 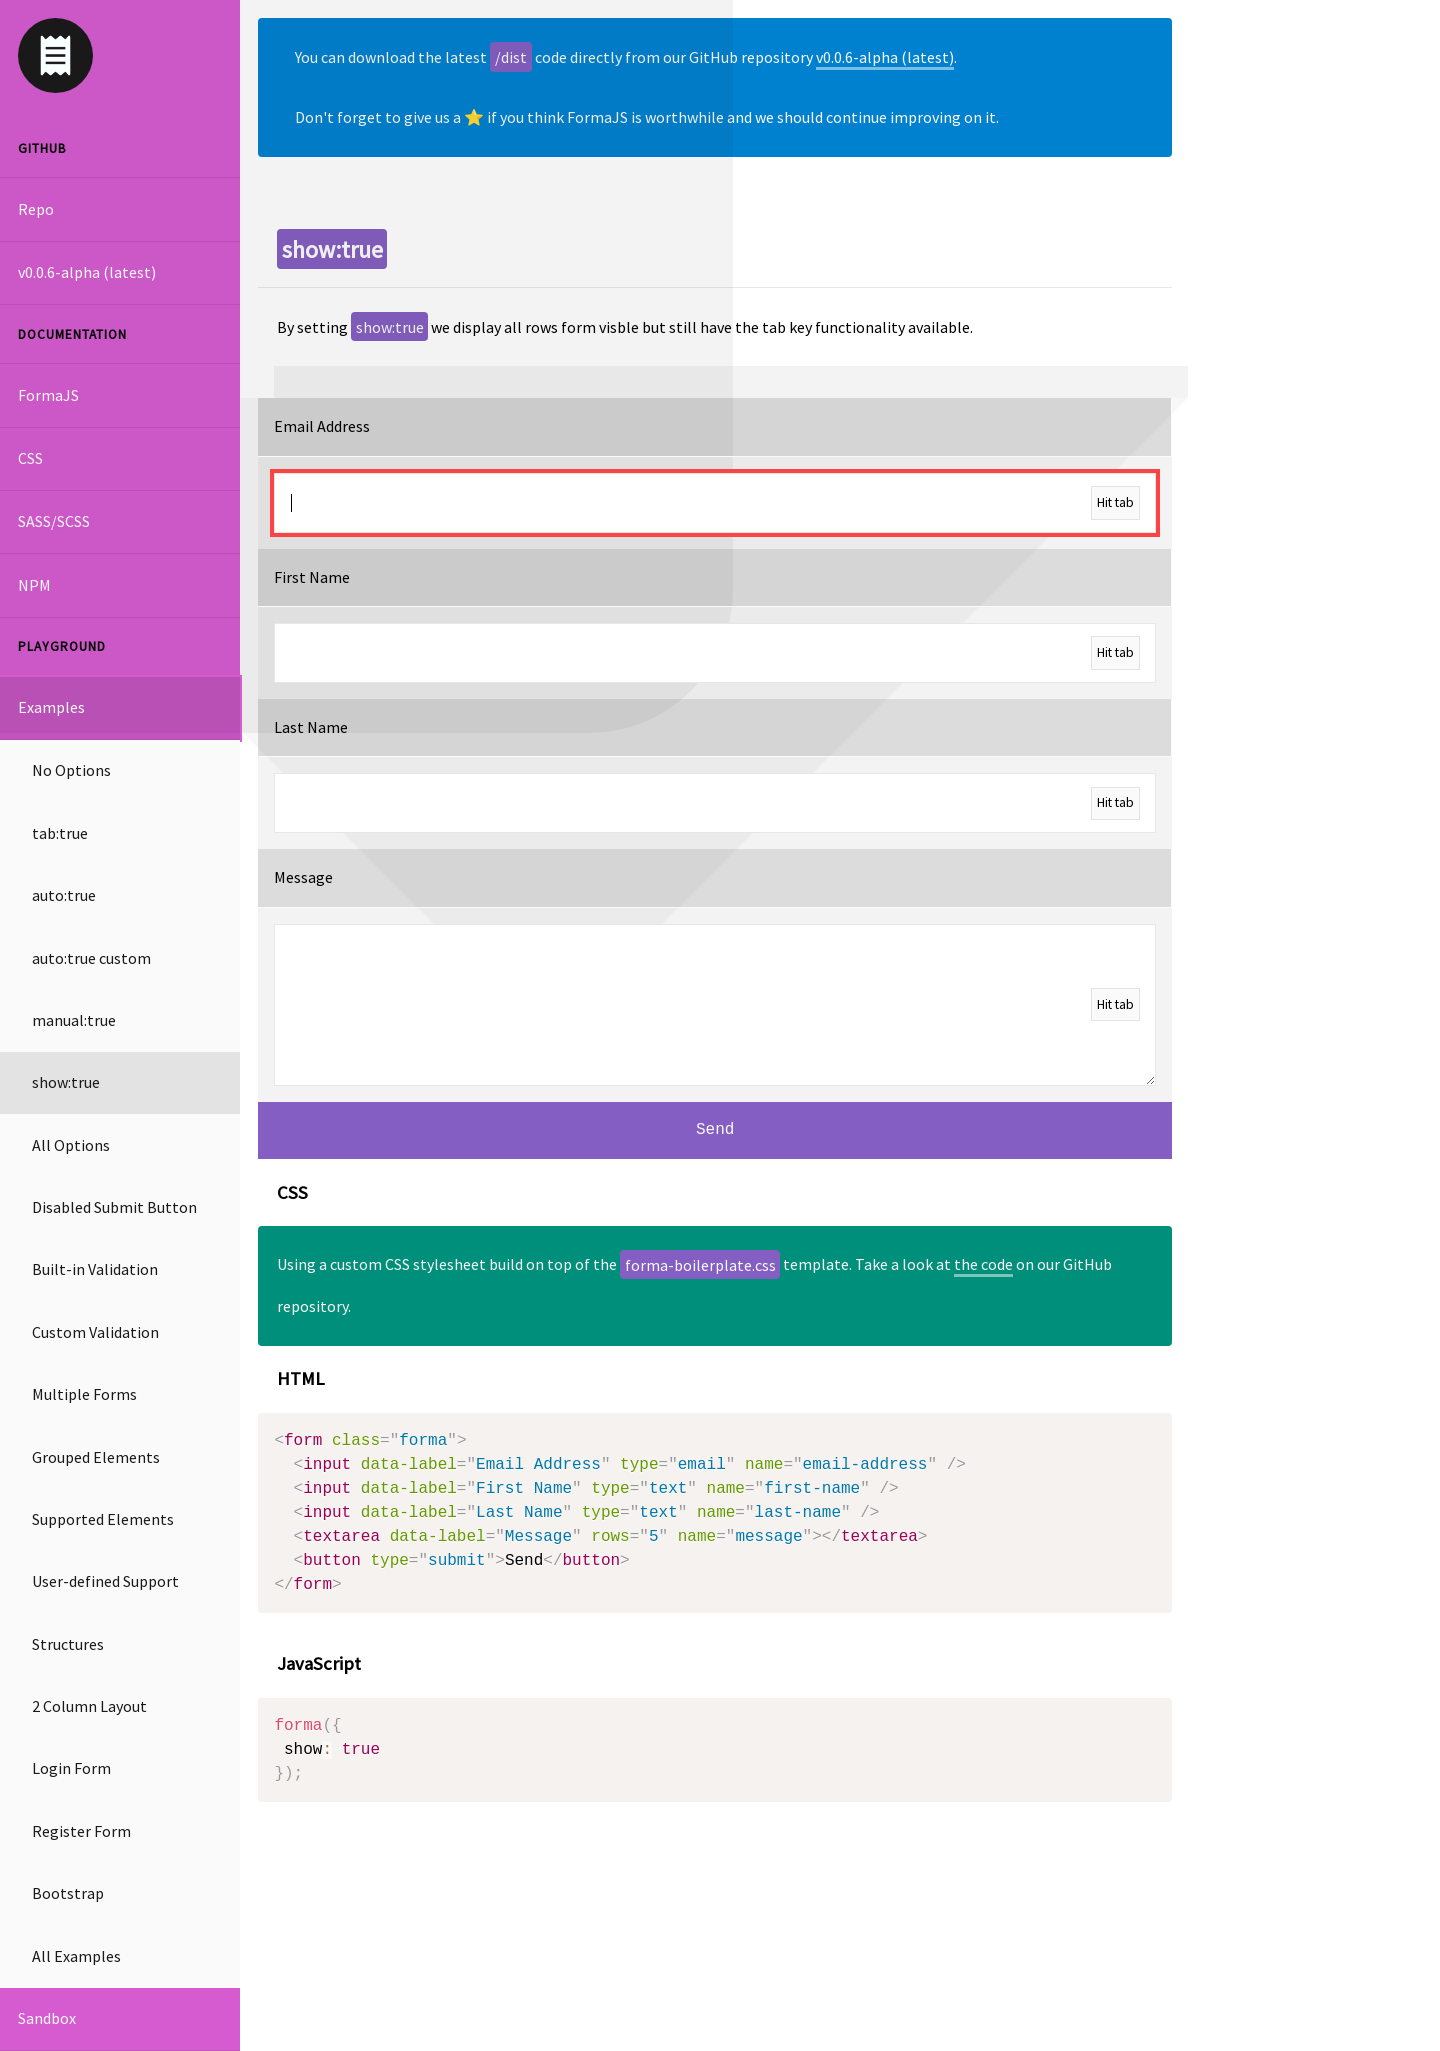 I want to click on CSS, so click(x=30, y=458).